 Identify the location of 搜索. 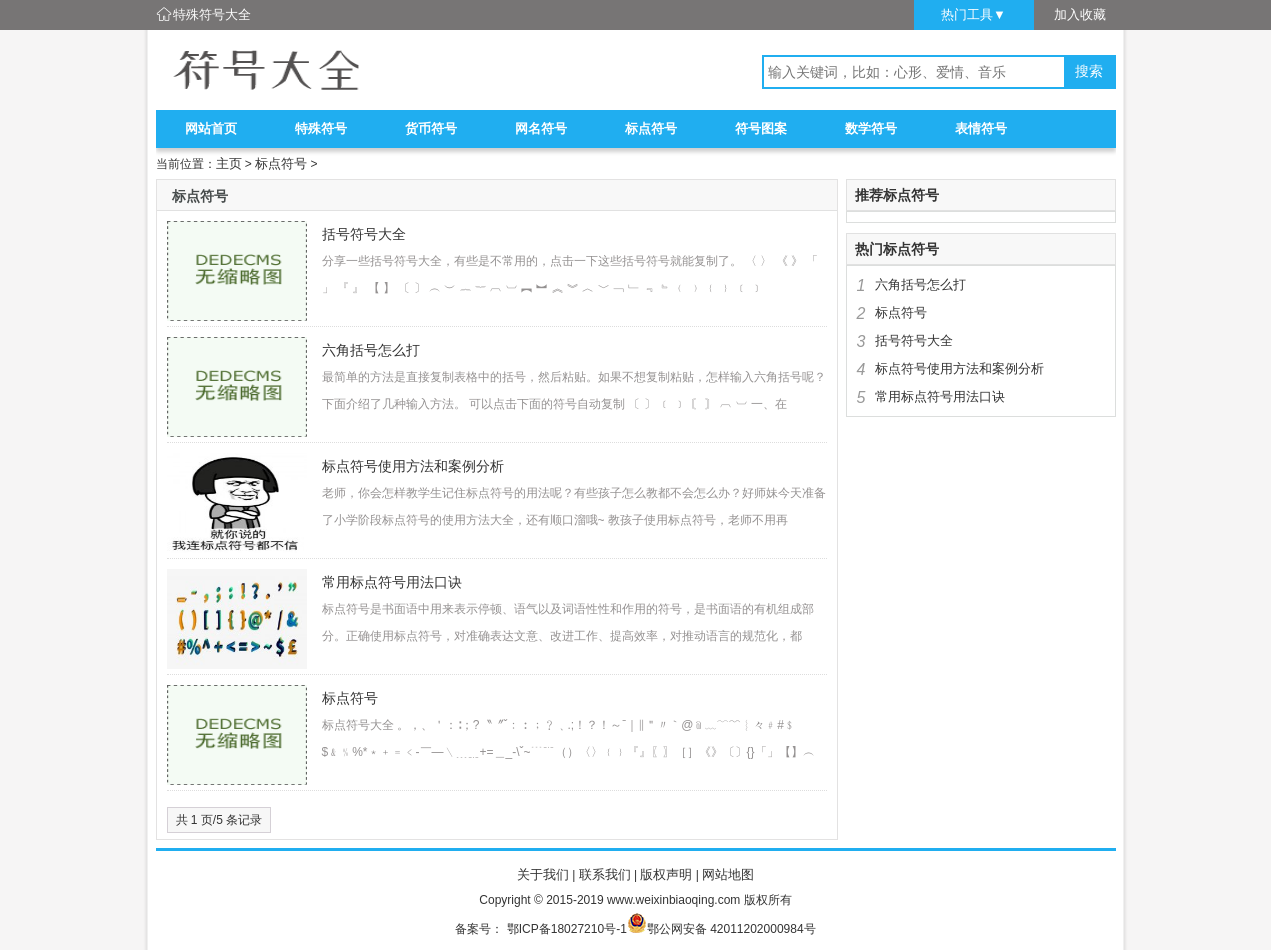
(1089, 71).